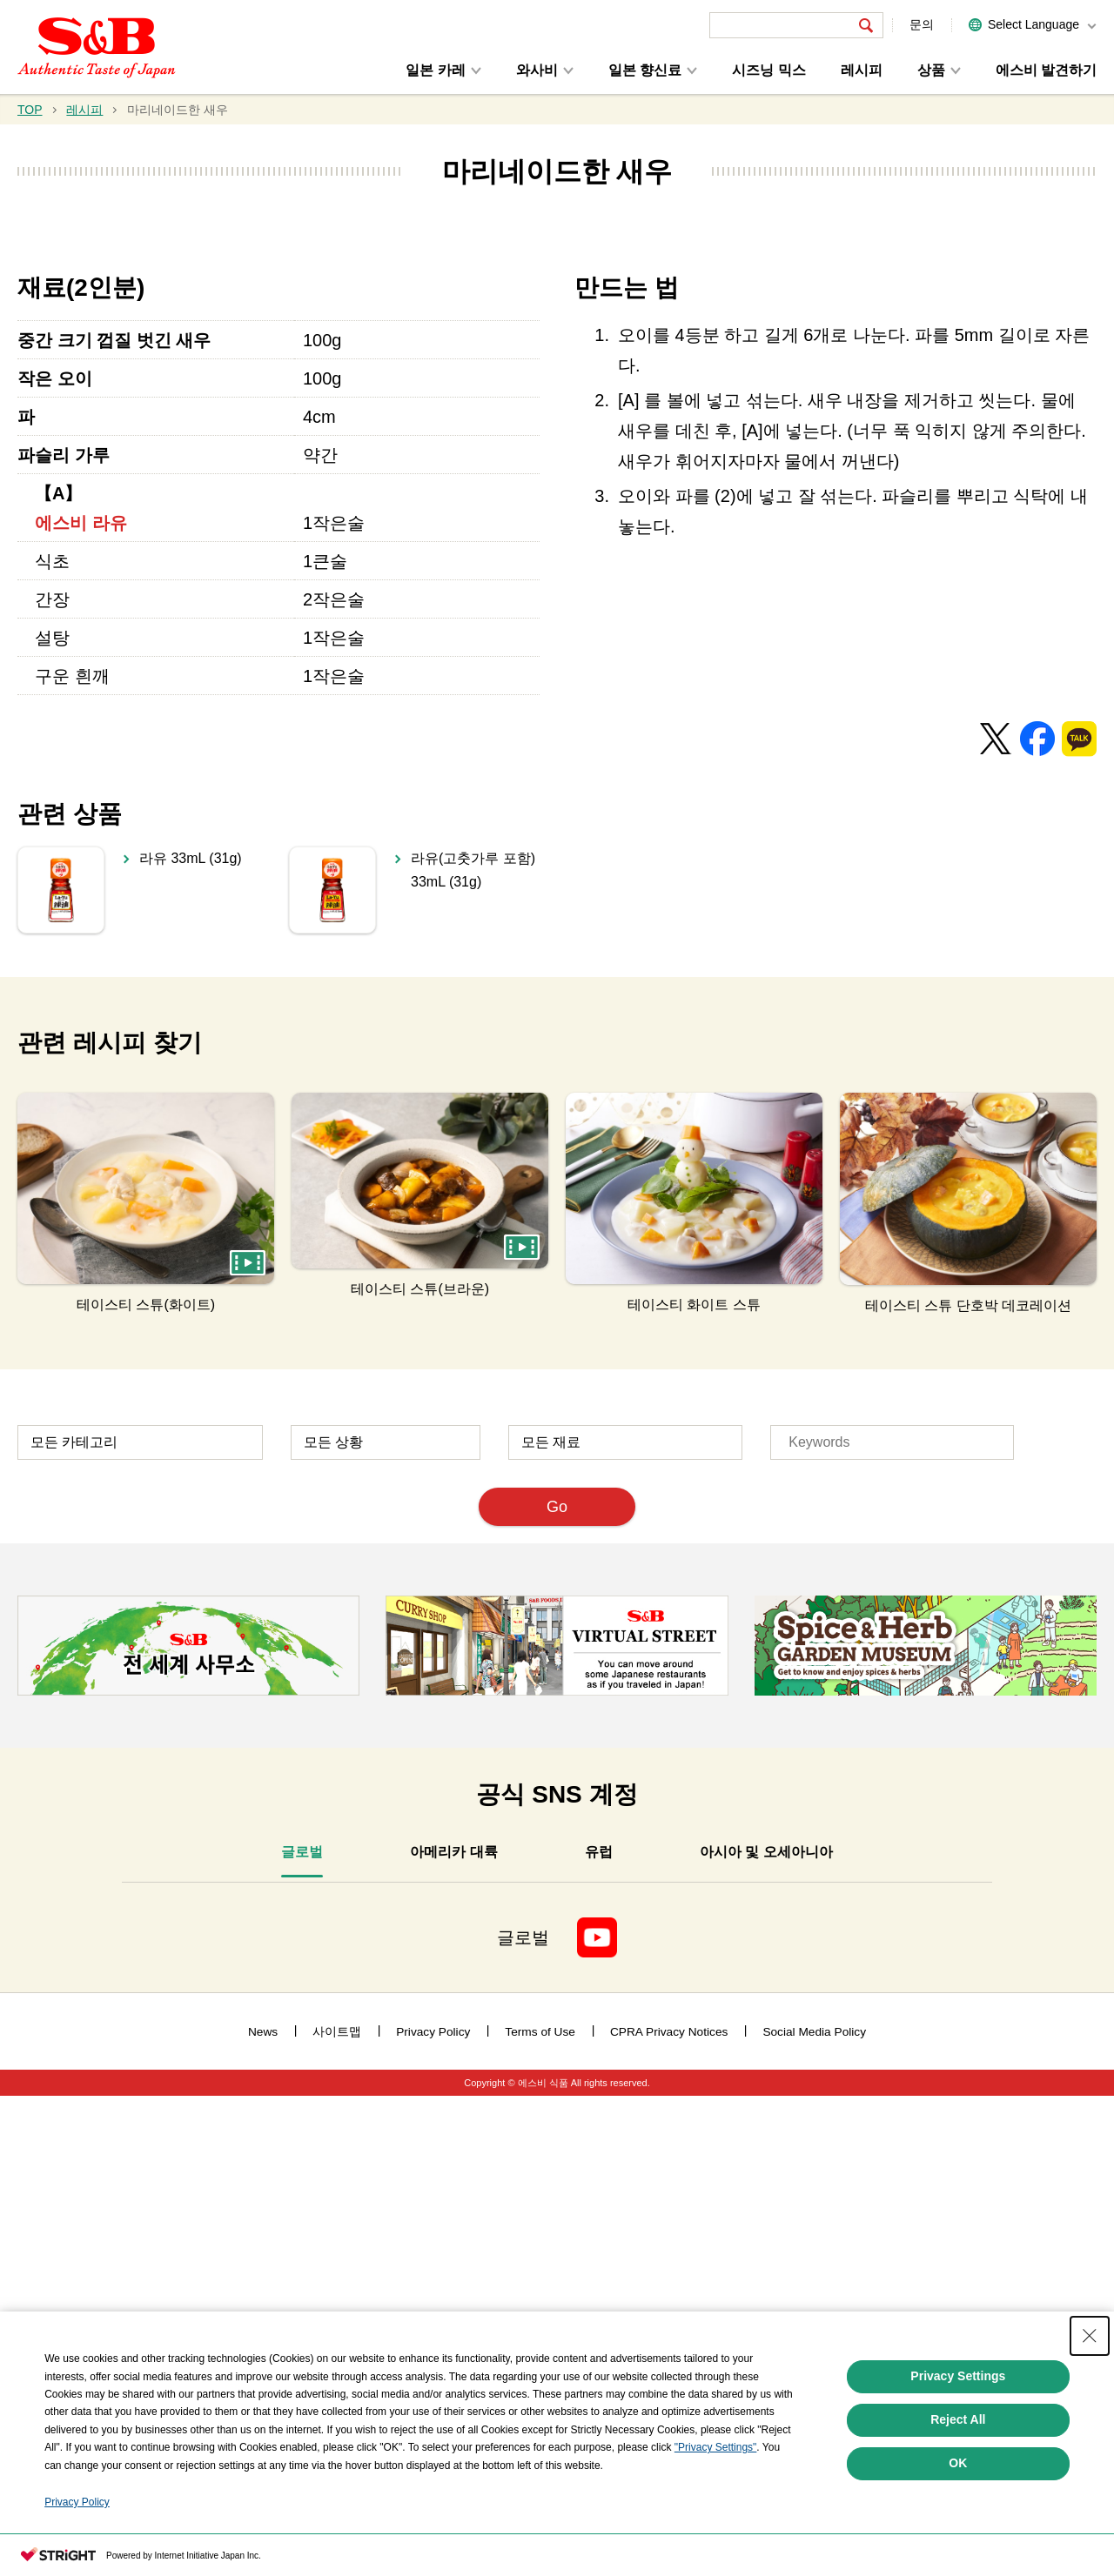  What do you see at coordinates (768, 70) in the screenshot?
I see `시즈닝 믹스` at bounding box center [768, 70].